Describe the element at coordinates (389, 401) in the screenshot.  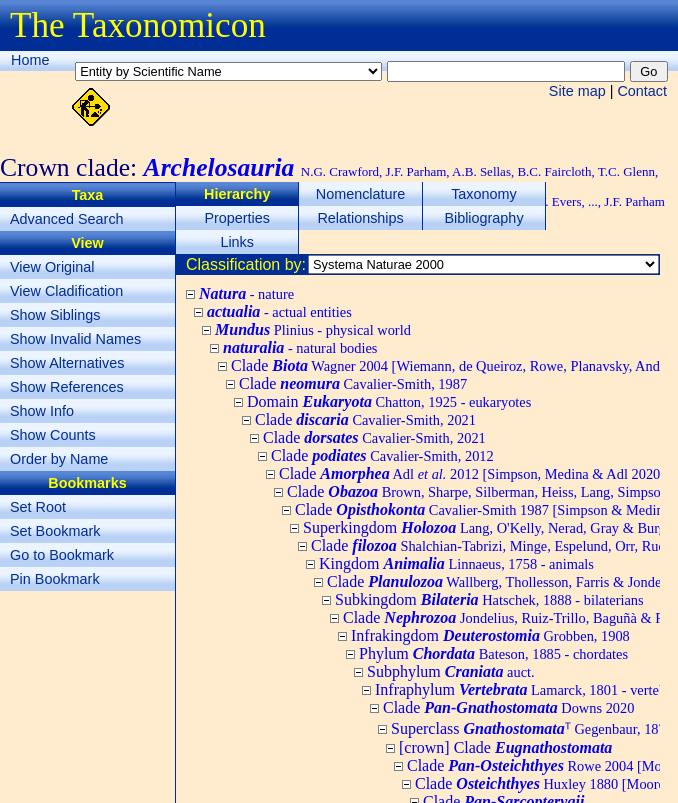
I see `Domain` at that location.